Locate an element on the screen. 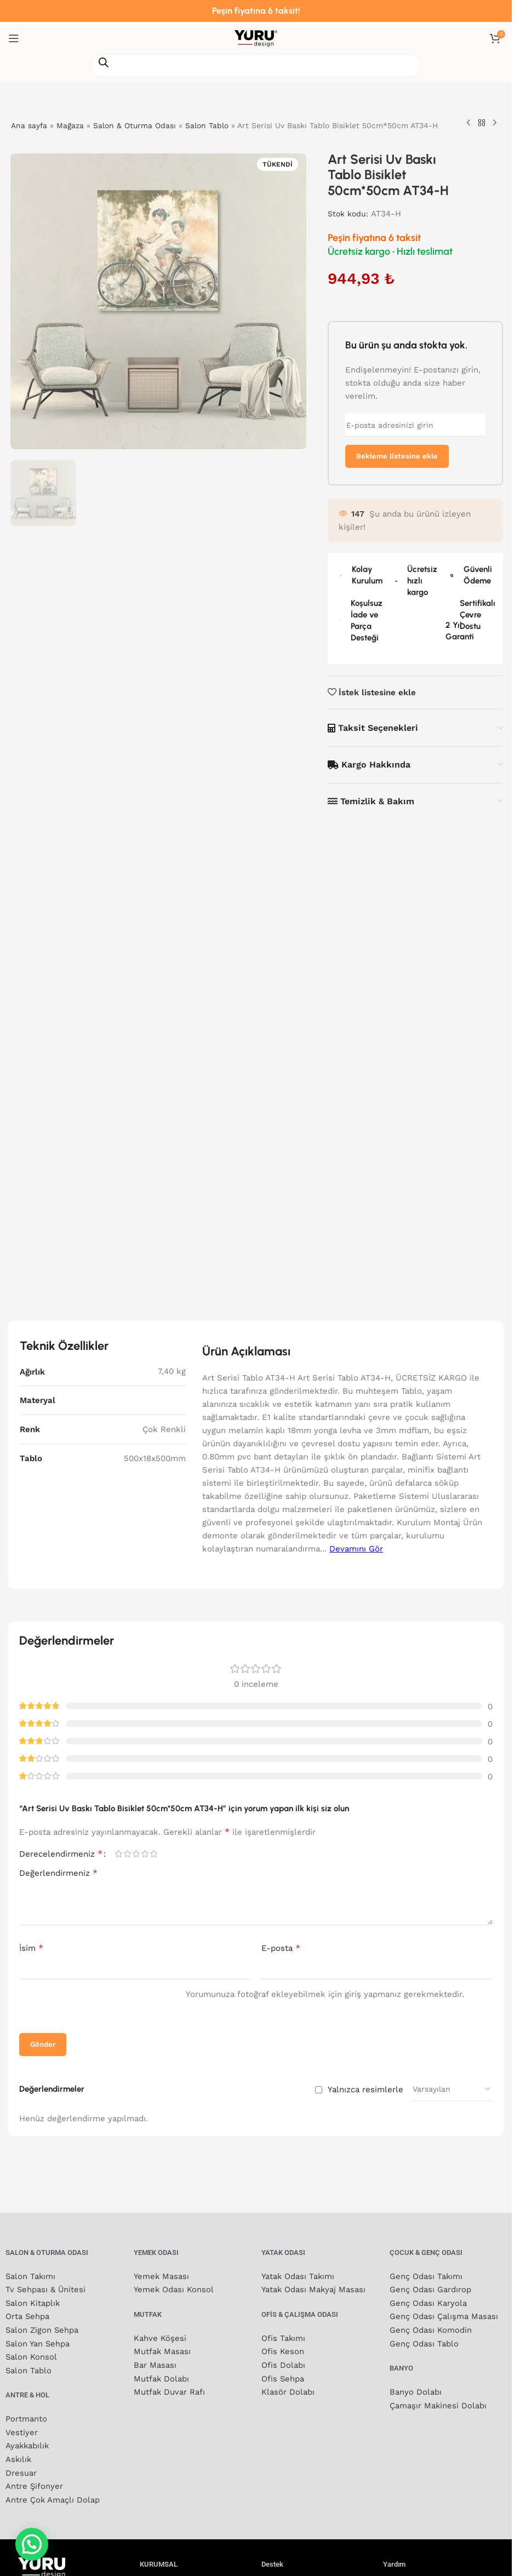  5/5 yıldız [radio] is located at coordinates (153, 2379).